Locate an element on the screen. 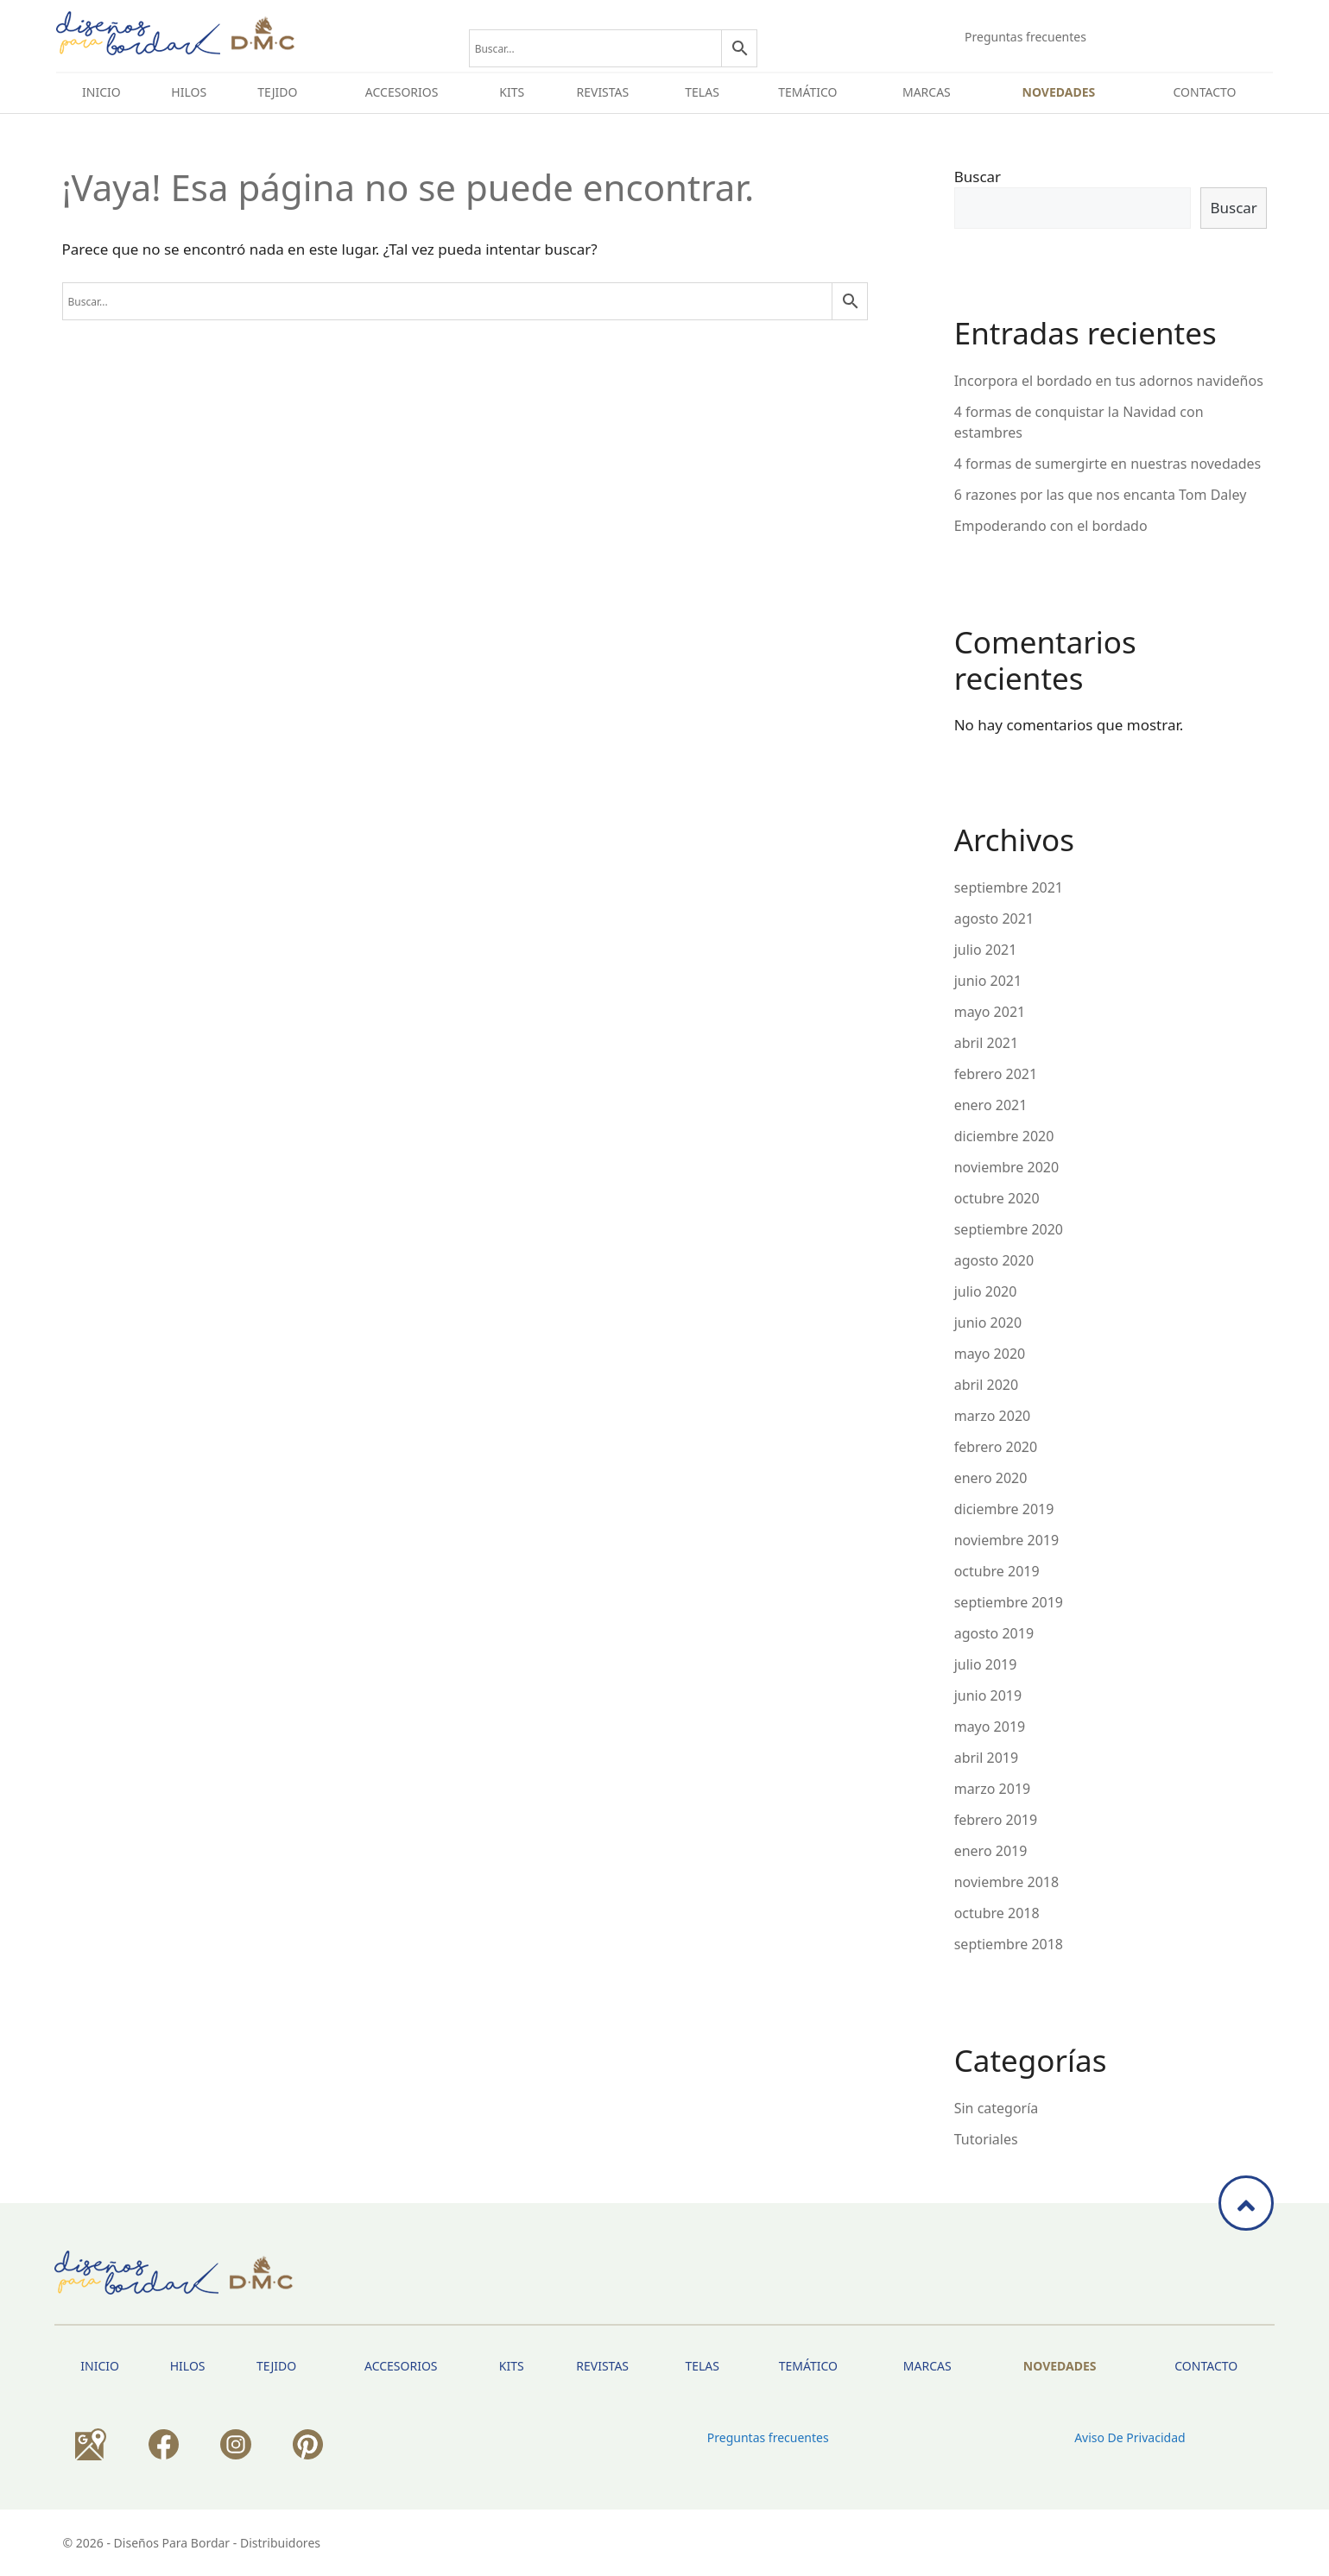 The height and width of the screenshot is (2576, 1329). junio 2021 is located at coordinates (988, 980).